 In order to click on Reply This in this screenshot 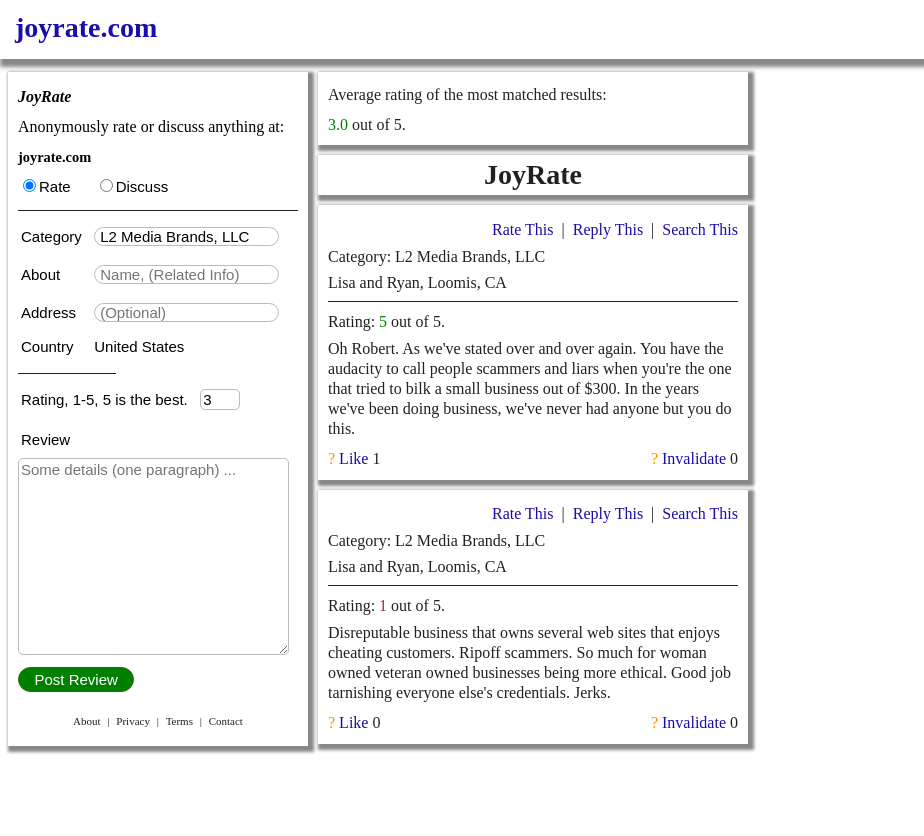, I will do `click(608, 229)`.